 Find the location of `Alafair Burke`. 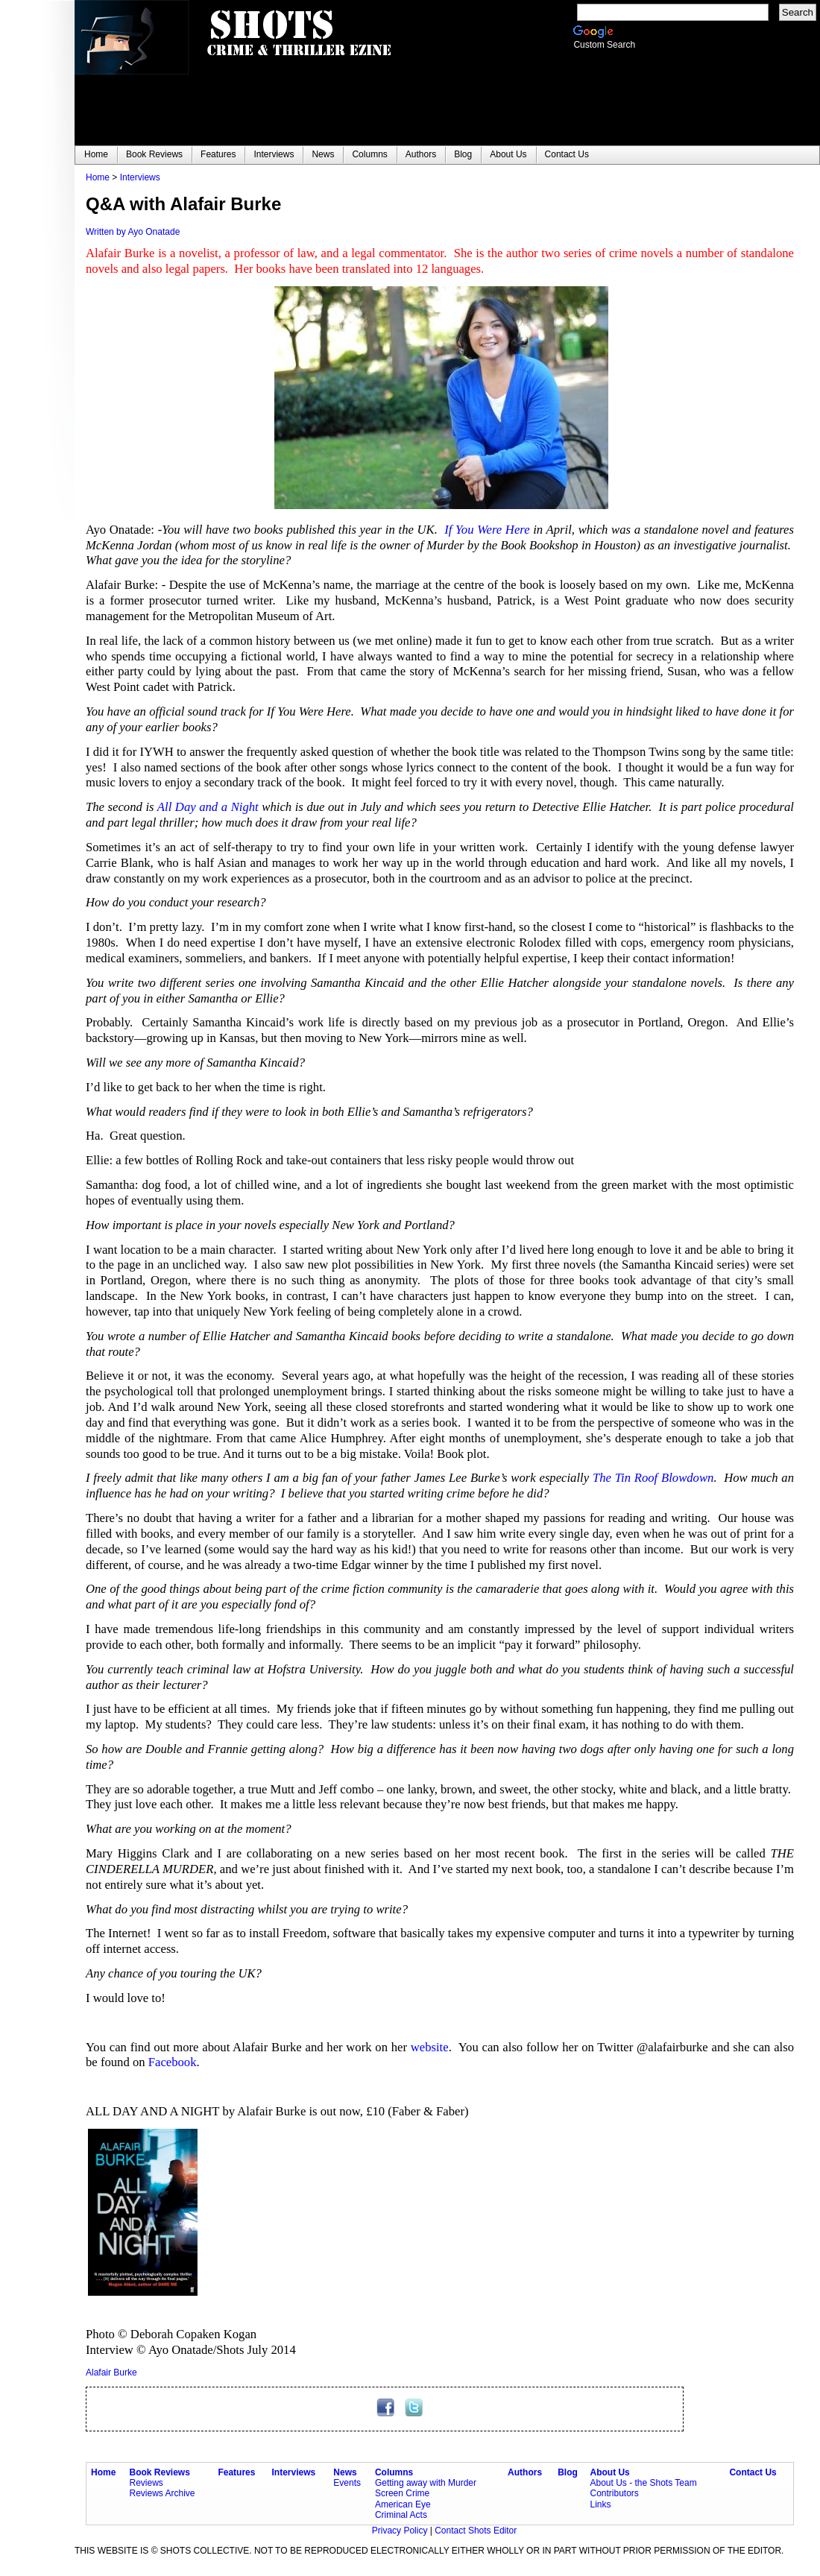

Alafair Burke is located at coordinates (111, 2372).